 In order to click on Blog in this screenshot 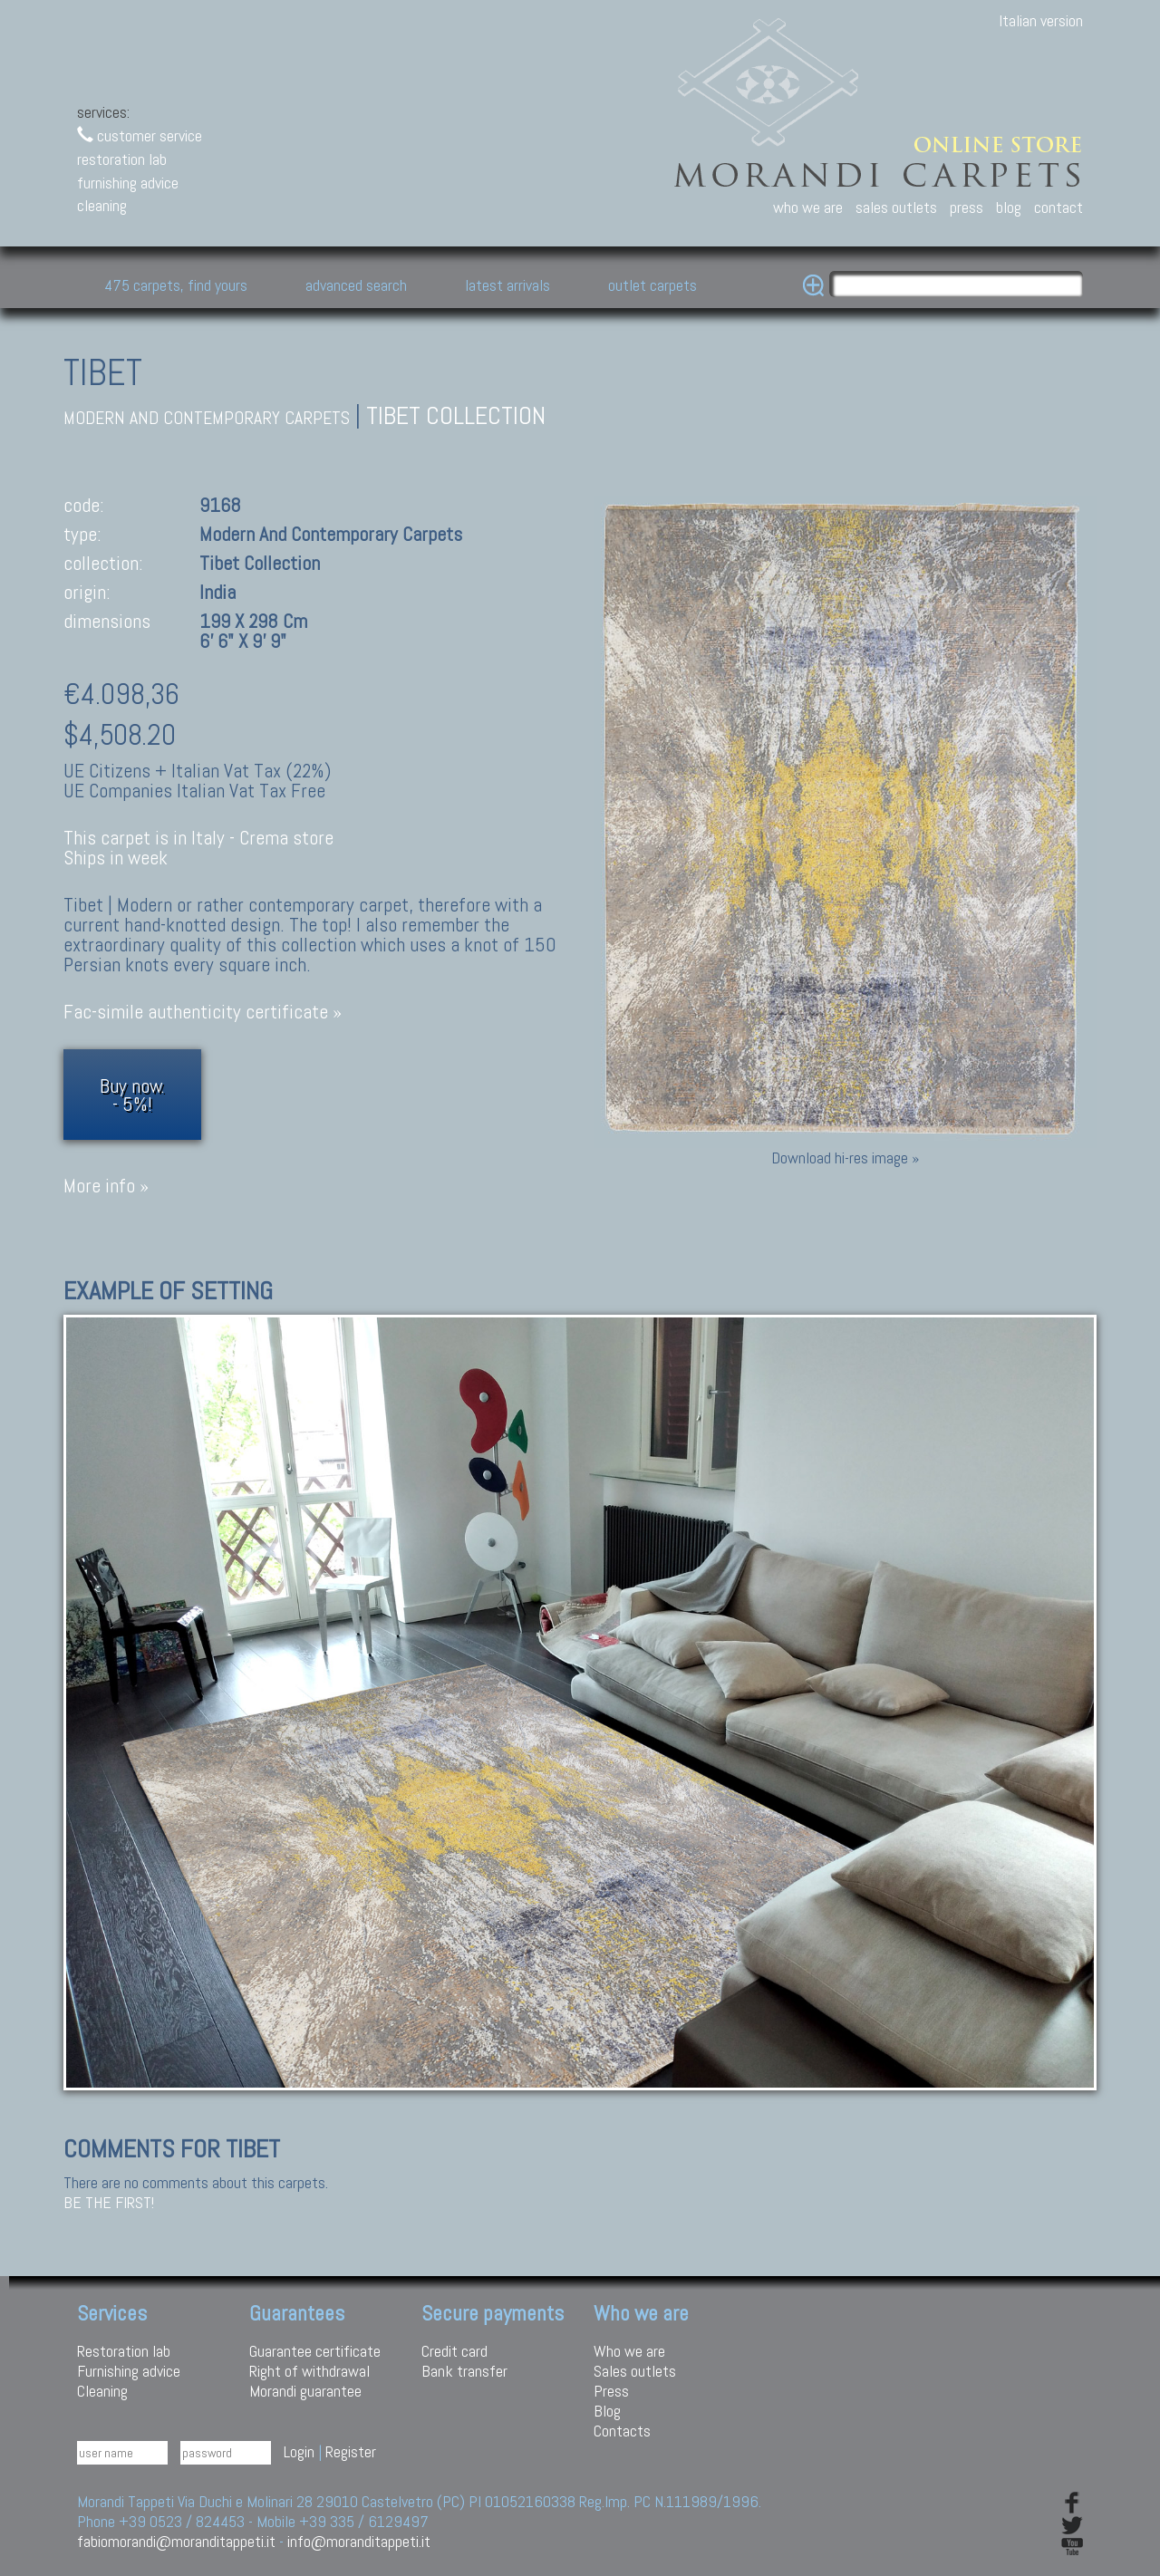, I will do `click(607, 2410)`.